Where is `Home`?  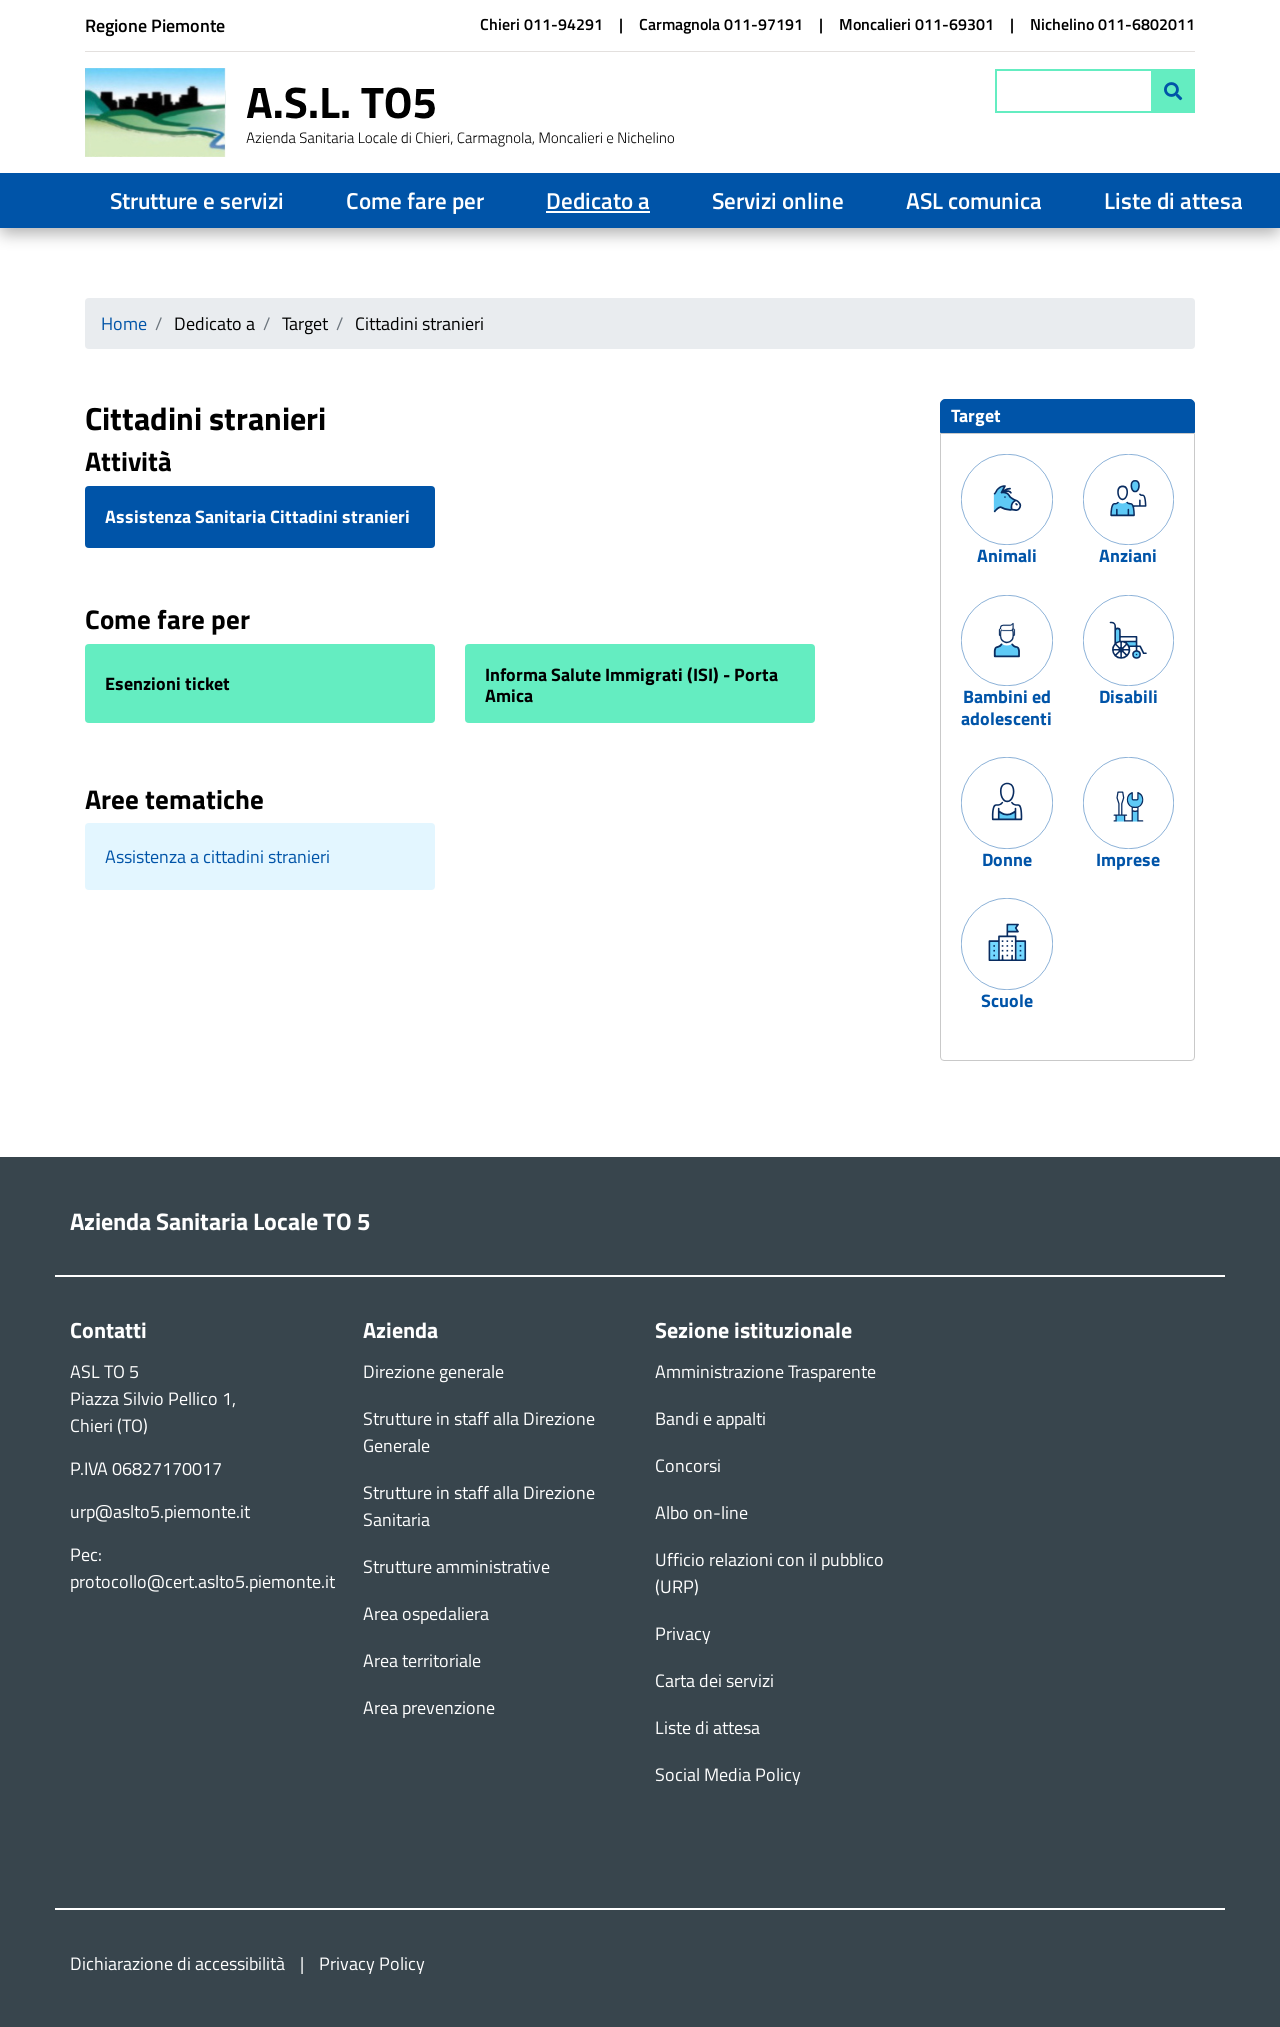
Home is located at coordinates (124, 323).